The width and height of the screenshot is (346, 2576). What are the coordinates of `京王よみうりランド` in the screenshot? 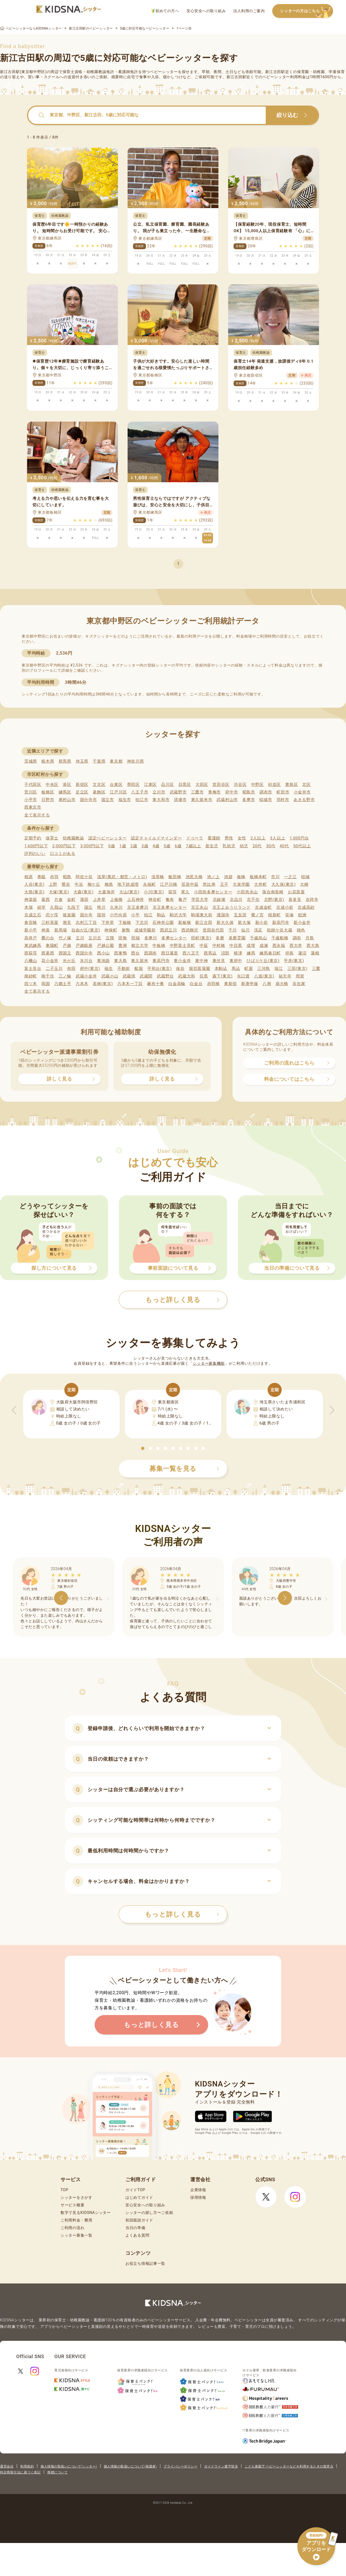 It's located at (231, 907).